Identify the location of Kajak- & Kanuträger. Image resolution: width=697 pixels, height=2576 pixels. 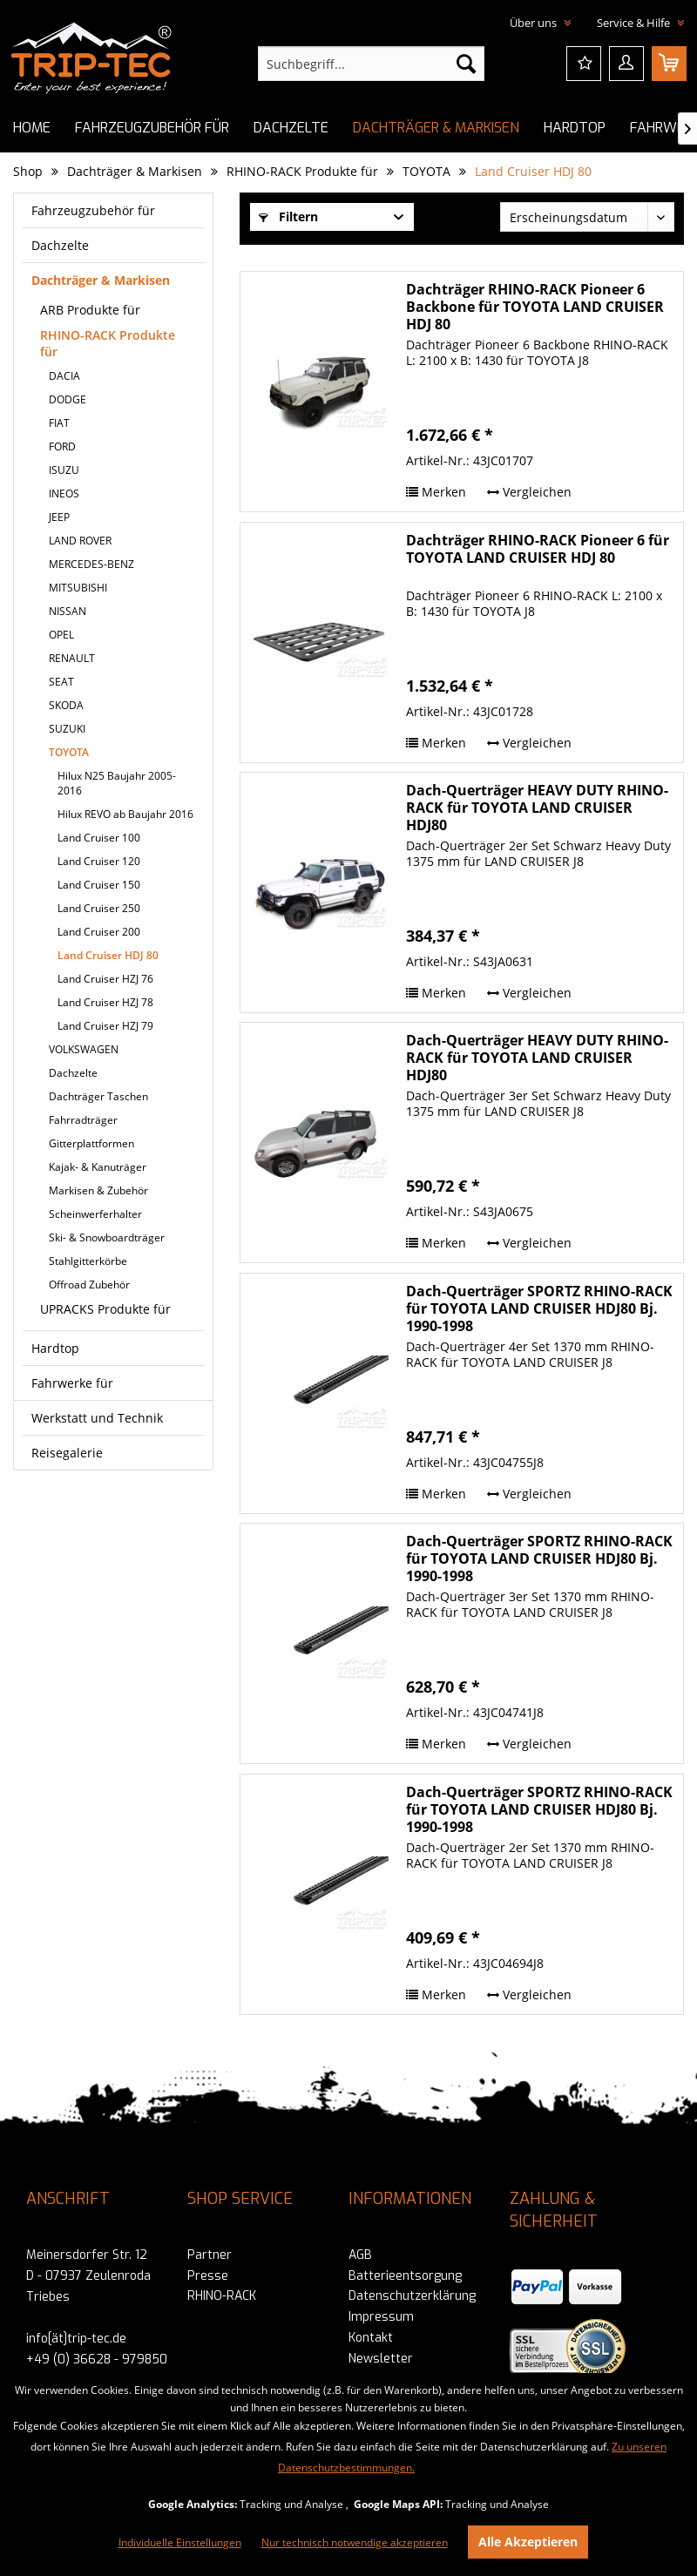
(97, 1167).